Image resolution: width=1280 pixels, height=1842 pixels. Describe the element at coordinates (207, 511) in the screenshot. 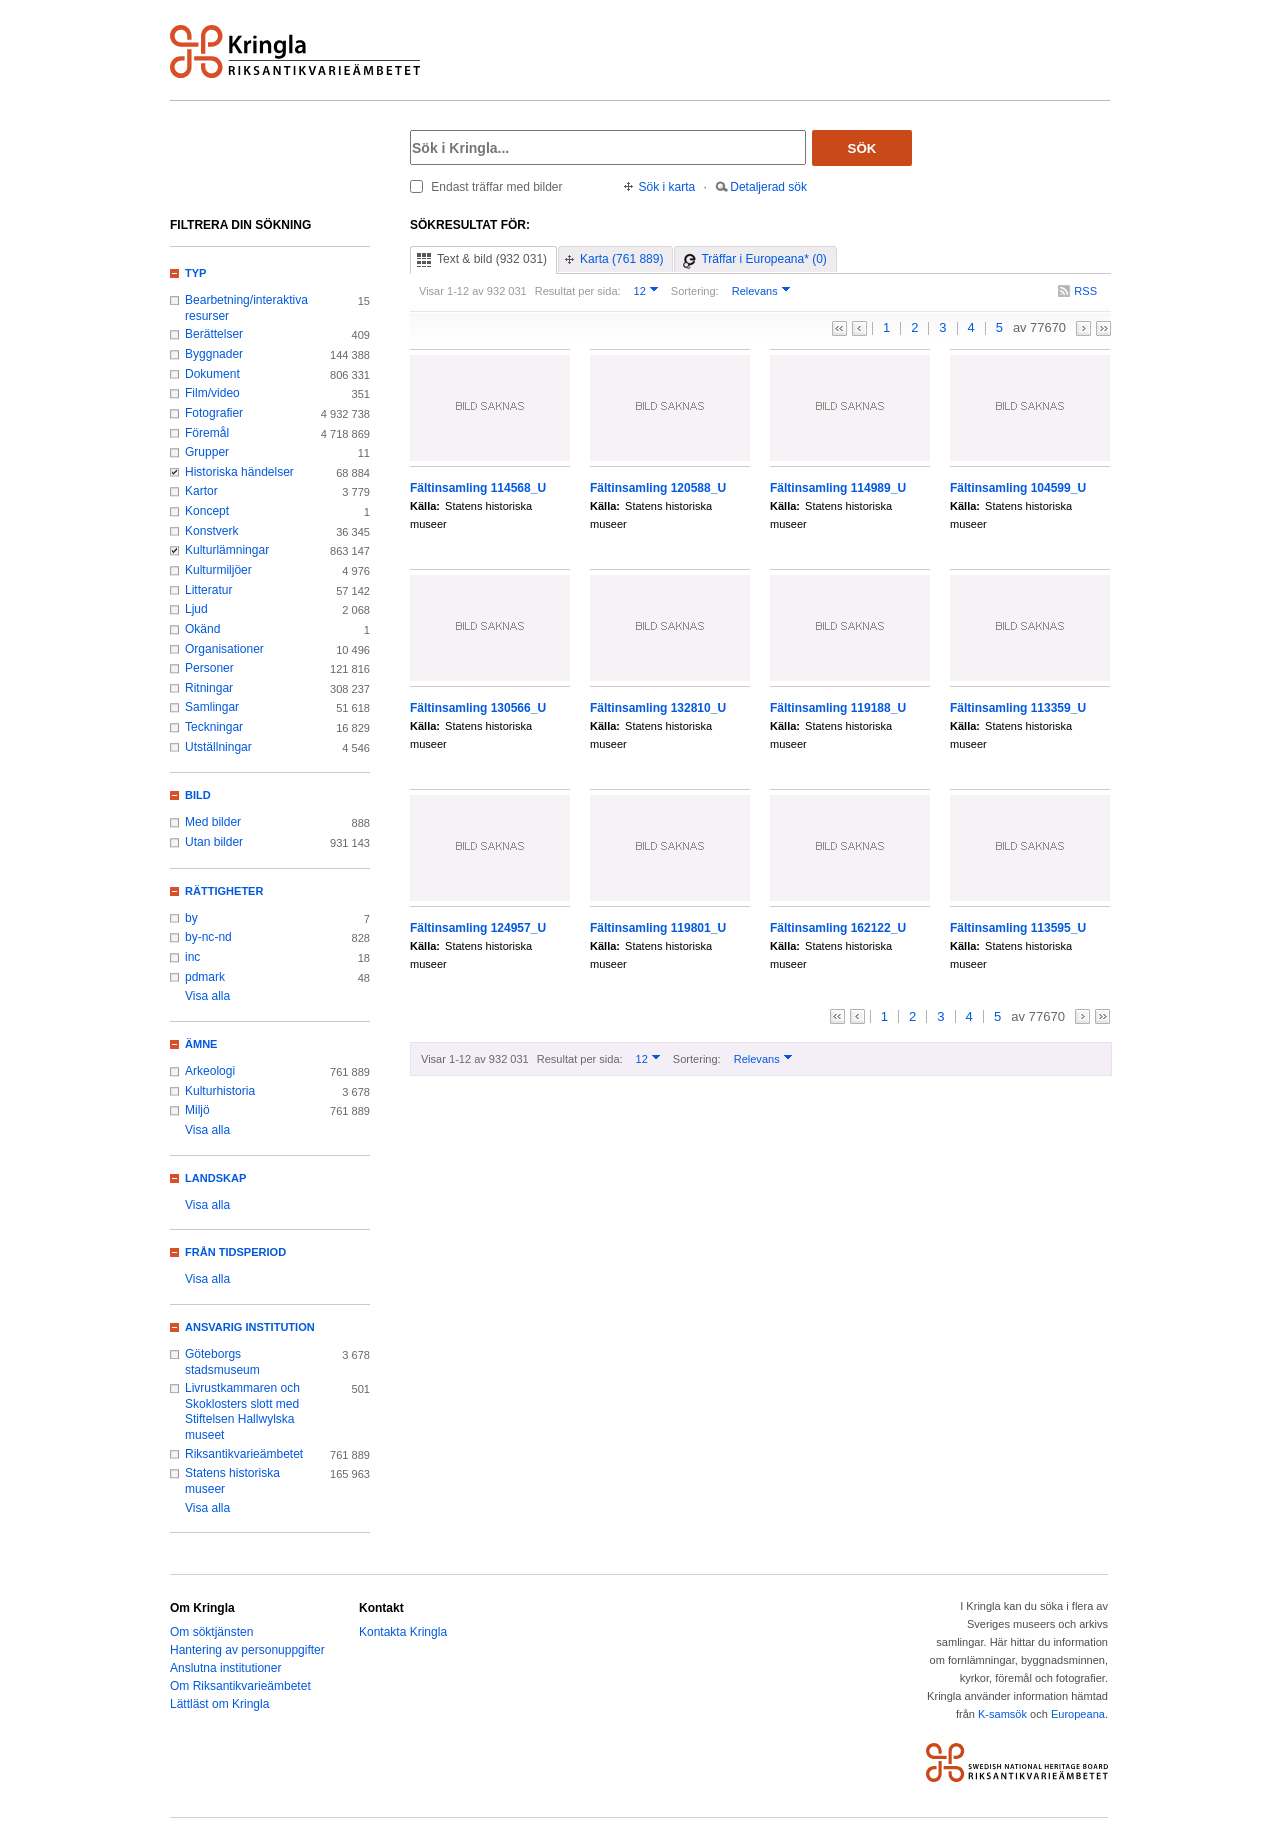

I see `Koncept` at that location.